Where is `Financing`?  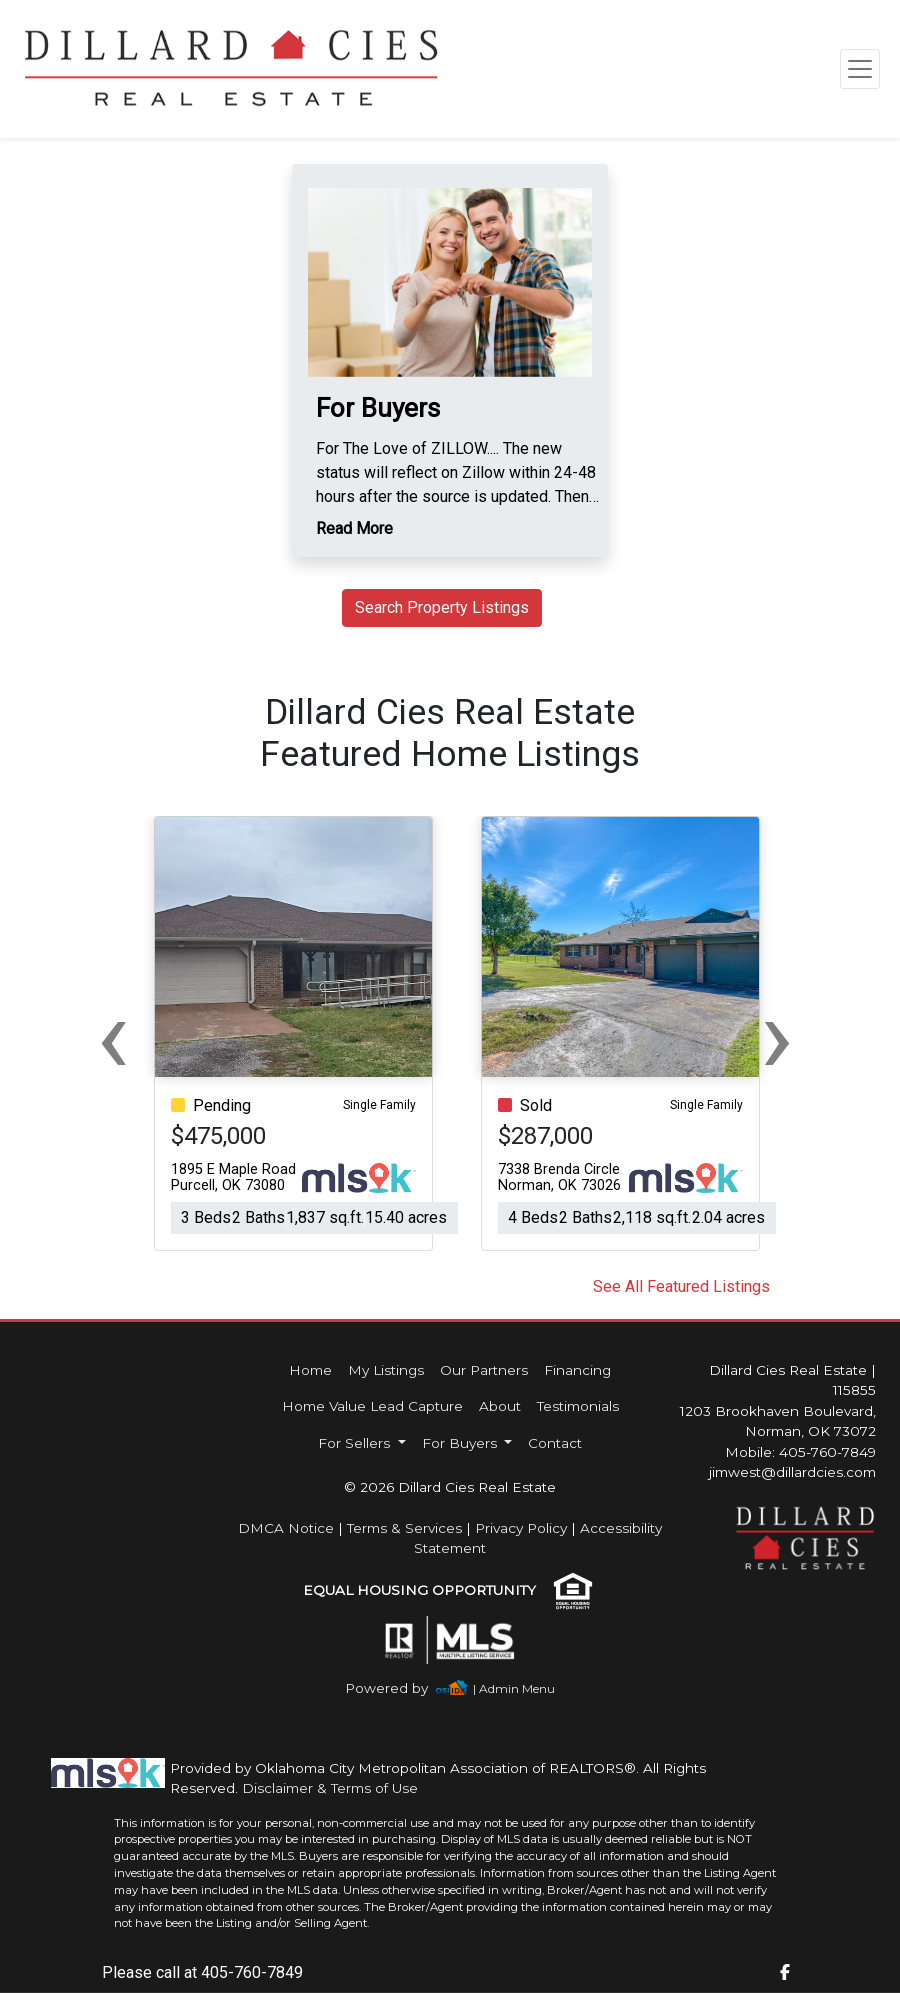 Financing is located at coordinates (577, 1370).